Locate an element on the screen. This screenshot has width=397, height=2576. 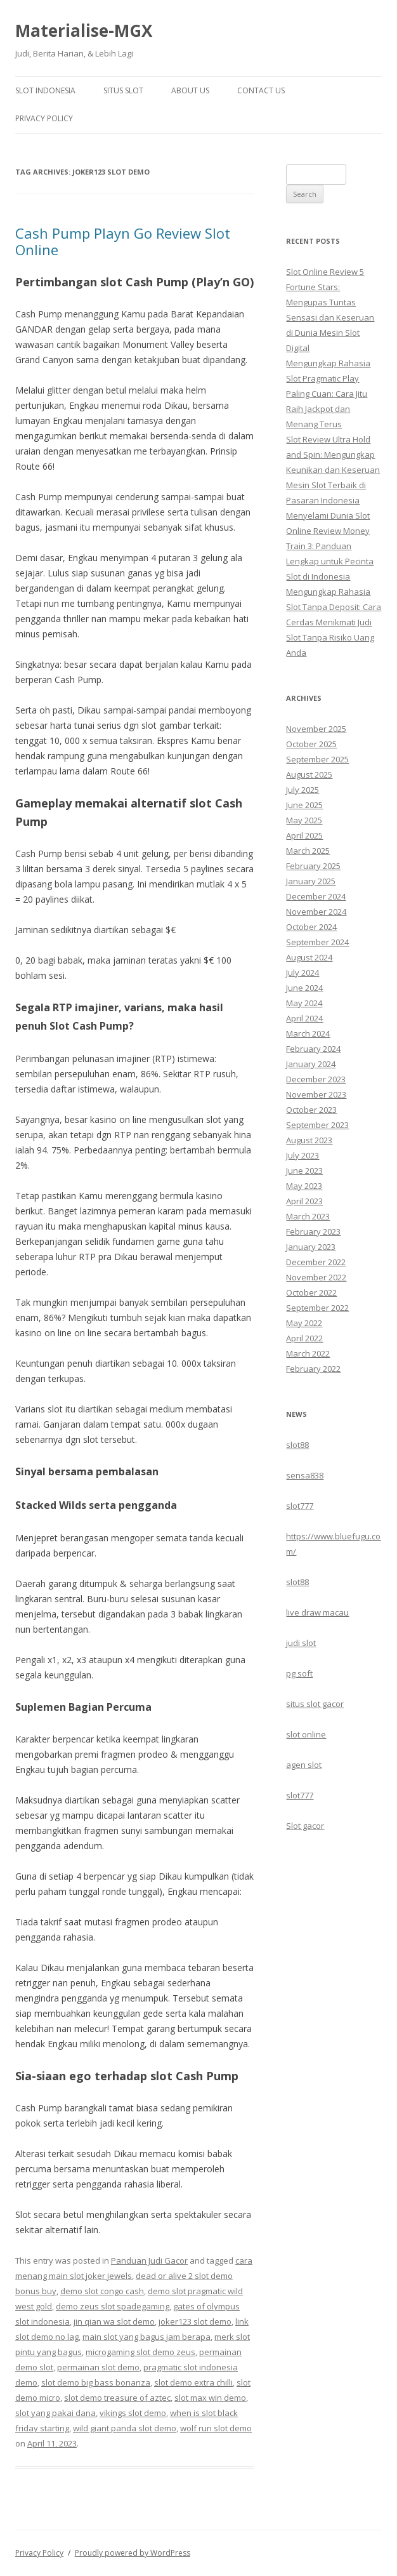
January 2024 is located at coordinates (310, 1064).